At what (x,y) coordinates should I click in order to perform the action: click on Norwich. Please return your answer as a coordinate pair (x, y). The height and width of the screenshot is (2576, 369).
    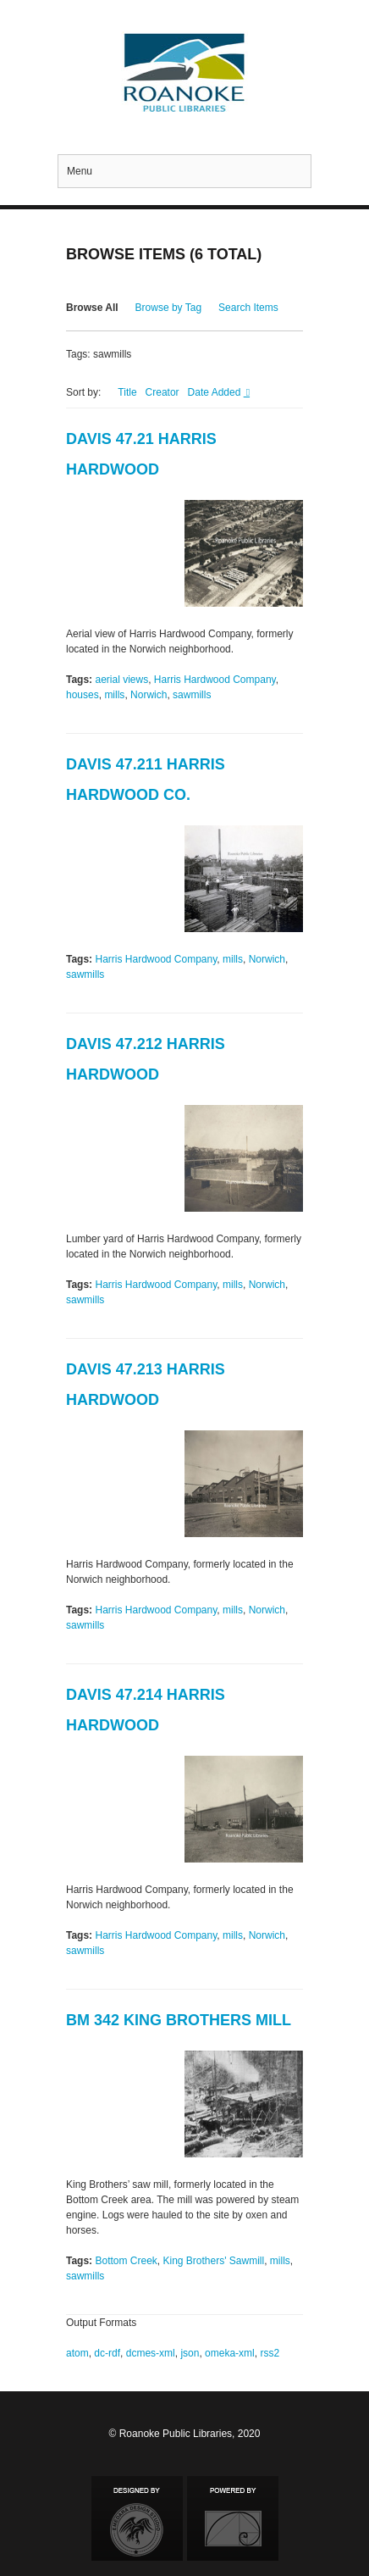
    Looking at the image, I should click on (148, 695).